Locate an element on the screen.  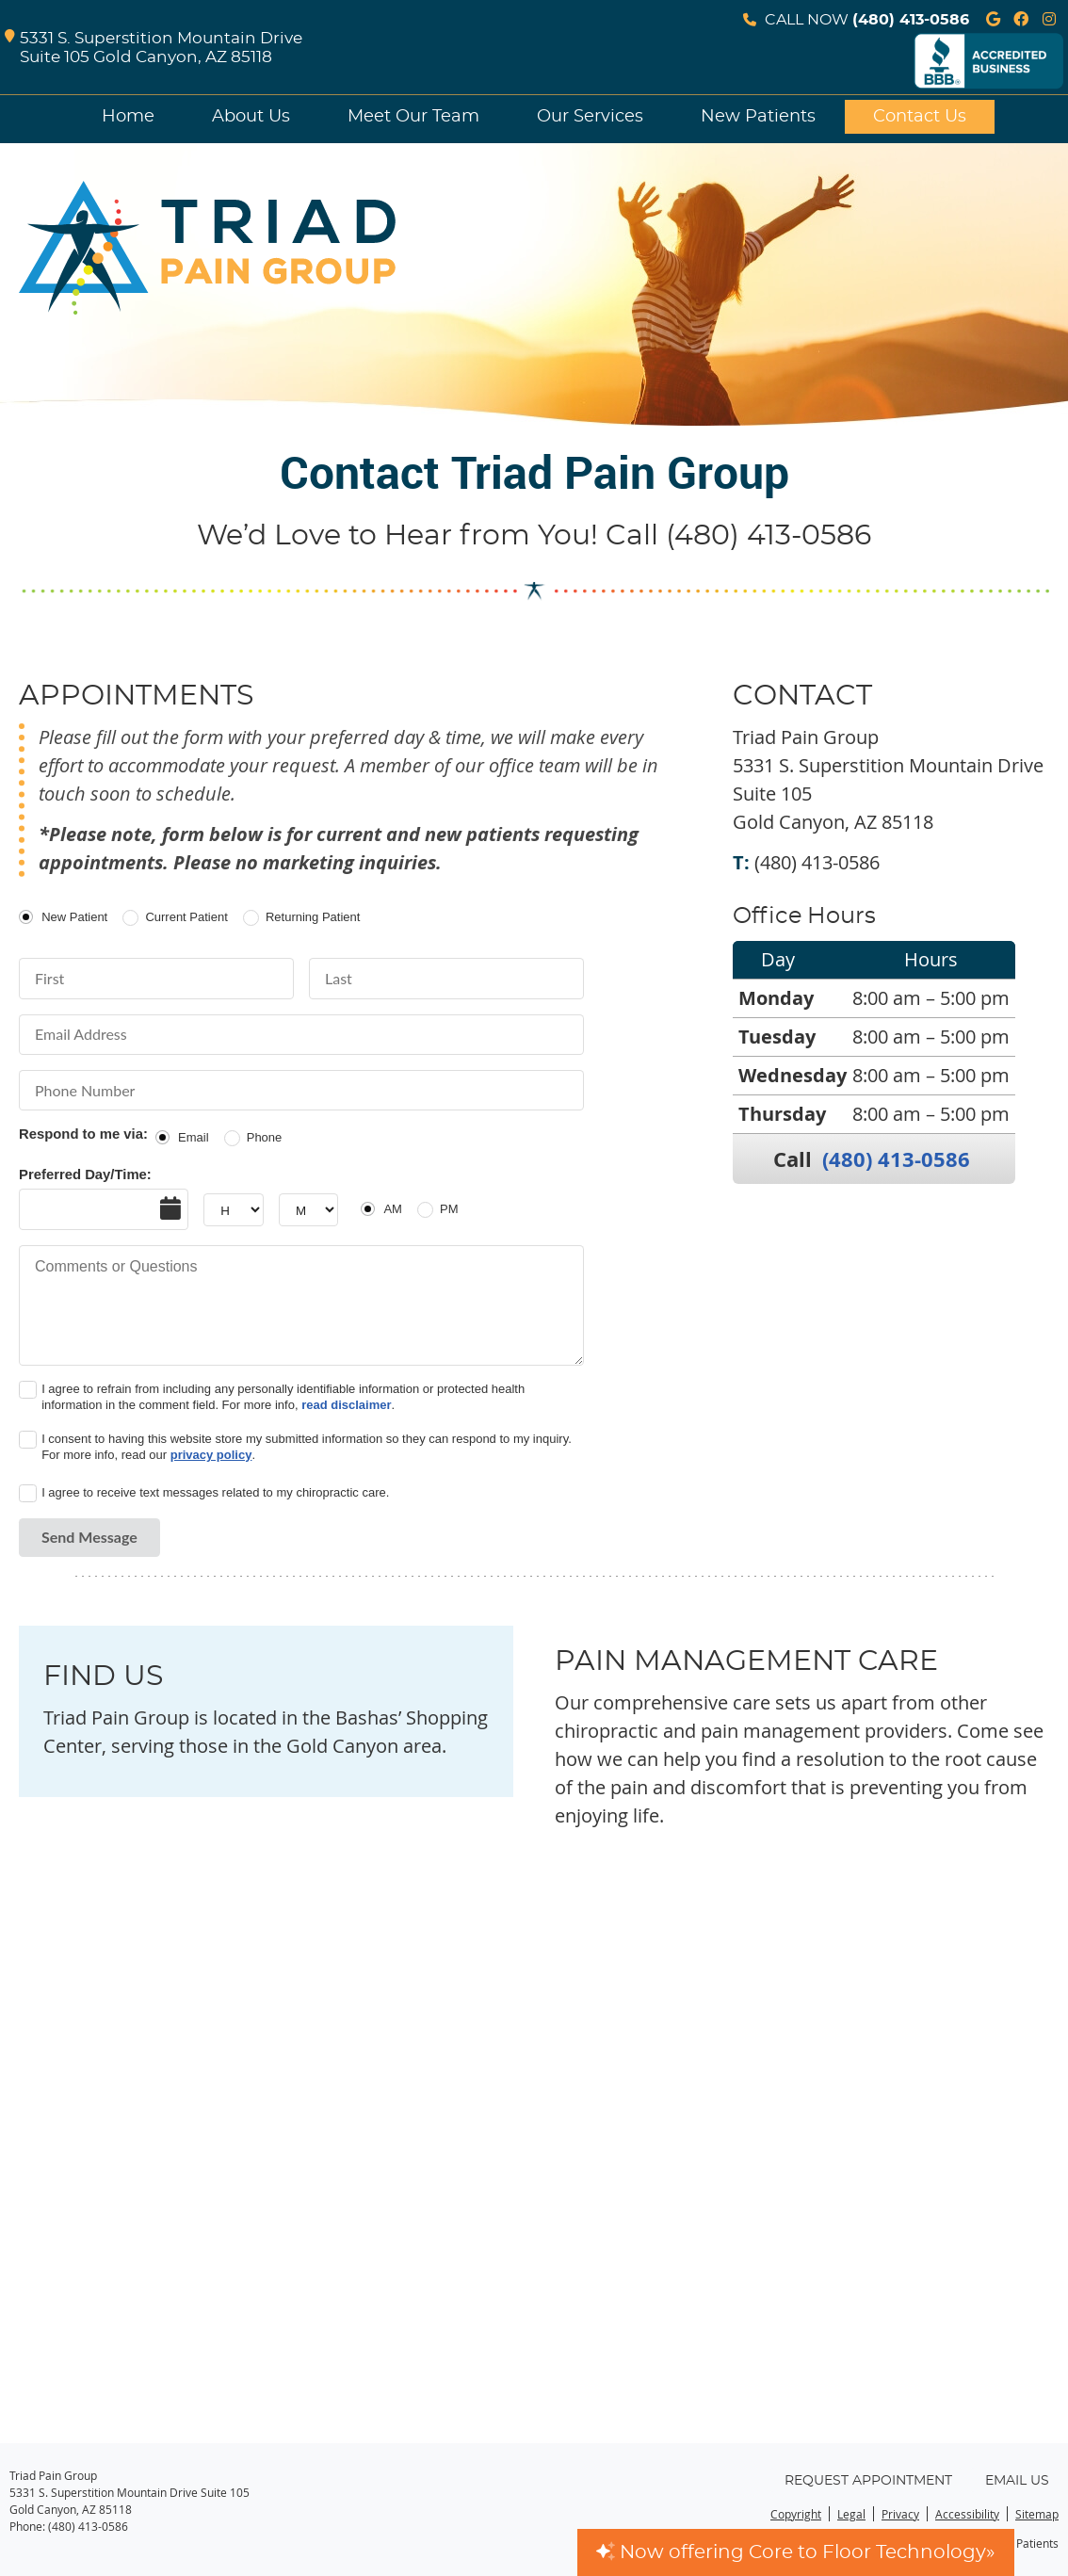
Contact Us is located at coordinates (919, 116).